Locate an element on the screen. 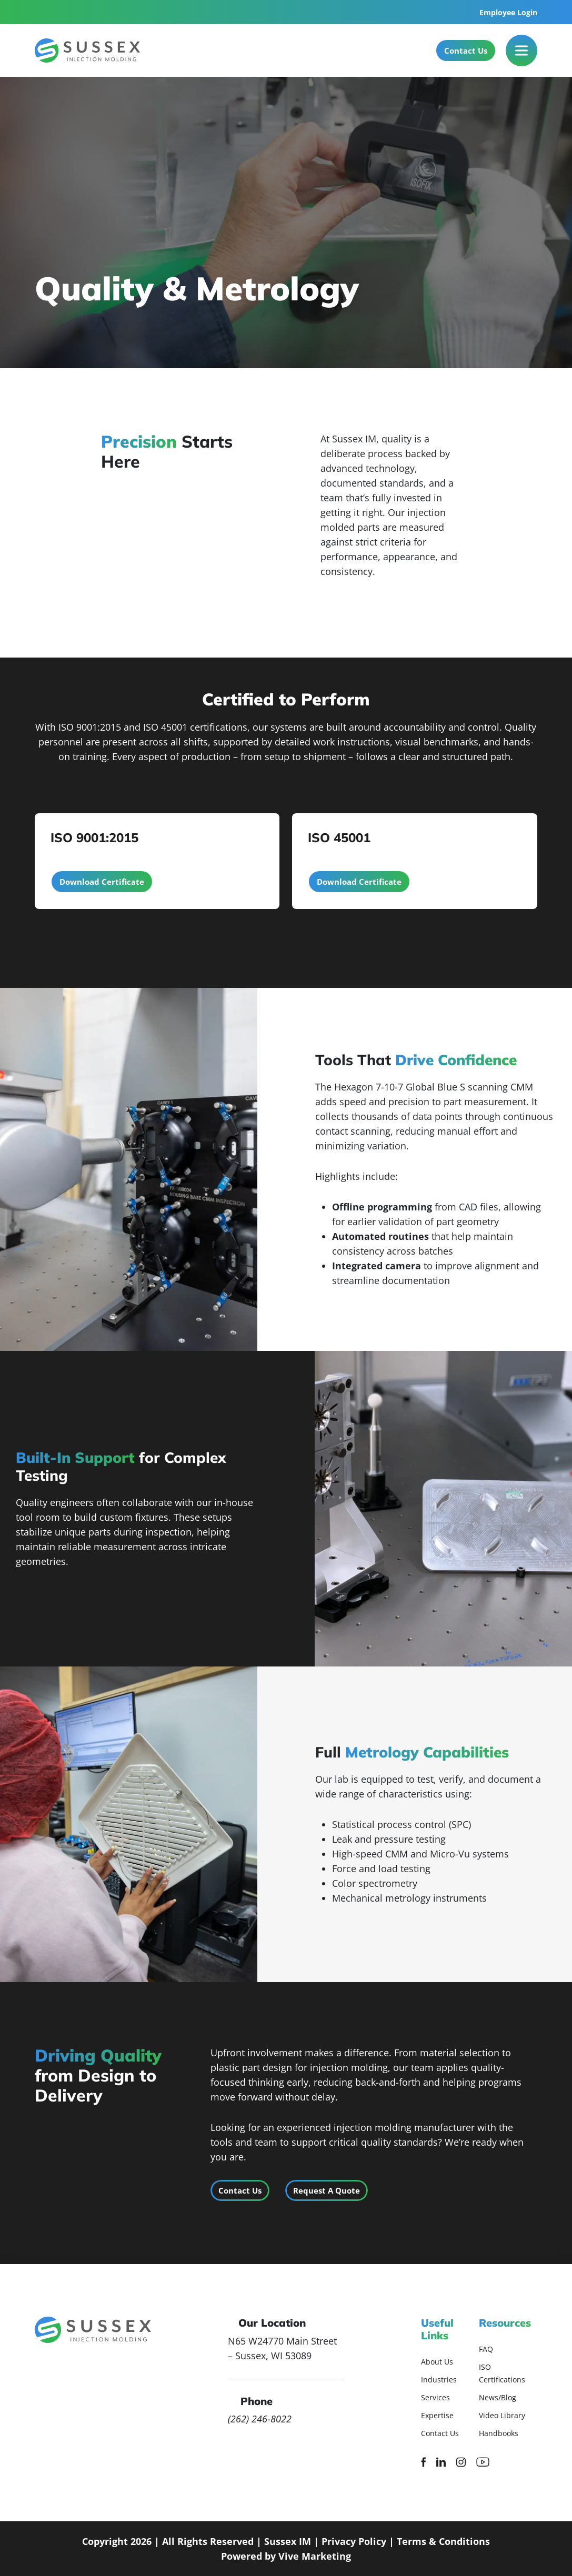 This screenshot has height=2576, width=572. Expertise is located at coordinates (437, 2415).